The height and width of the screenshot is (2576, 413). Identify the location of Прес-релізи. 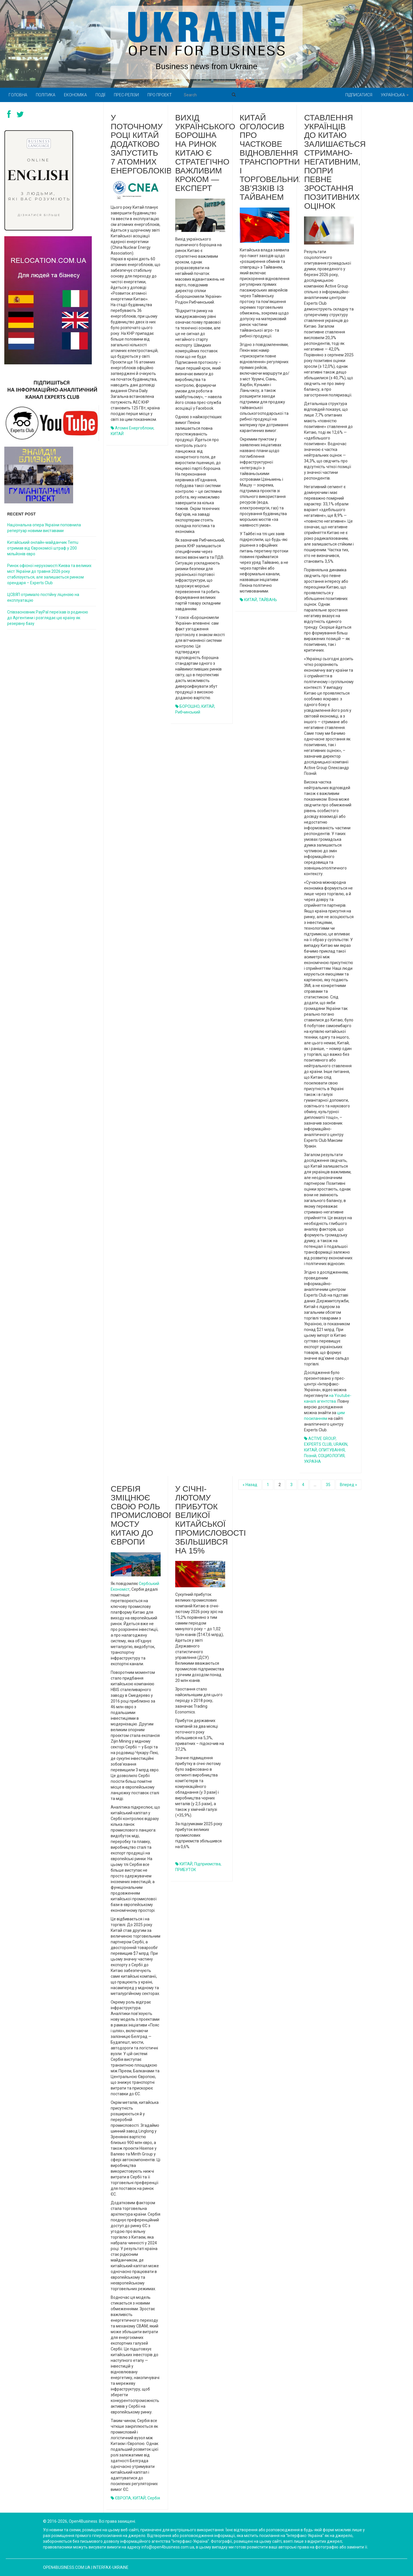
(126, 95).